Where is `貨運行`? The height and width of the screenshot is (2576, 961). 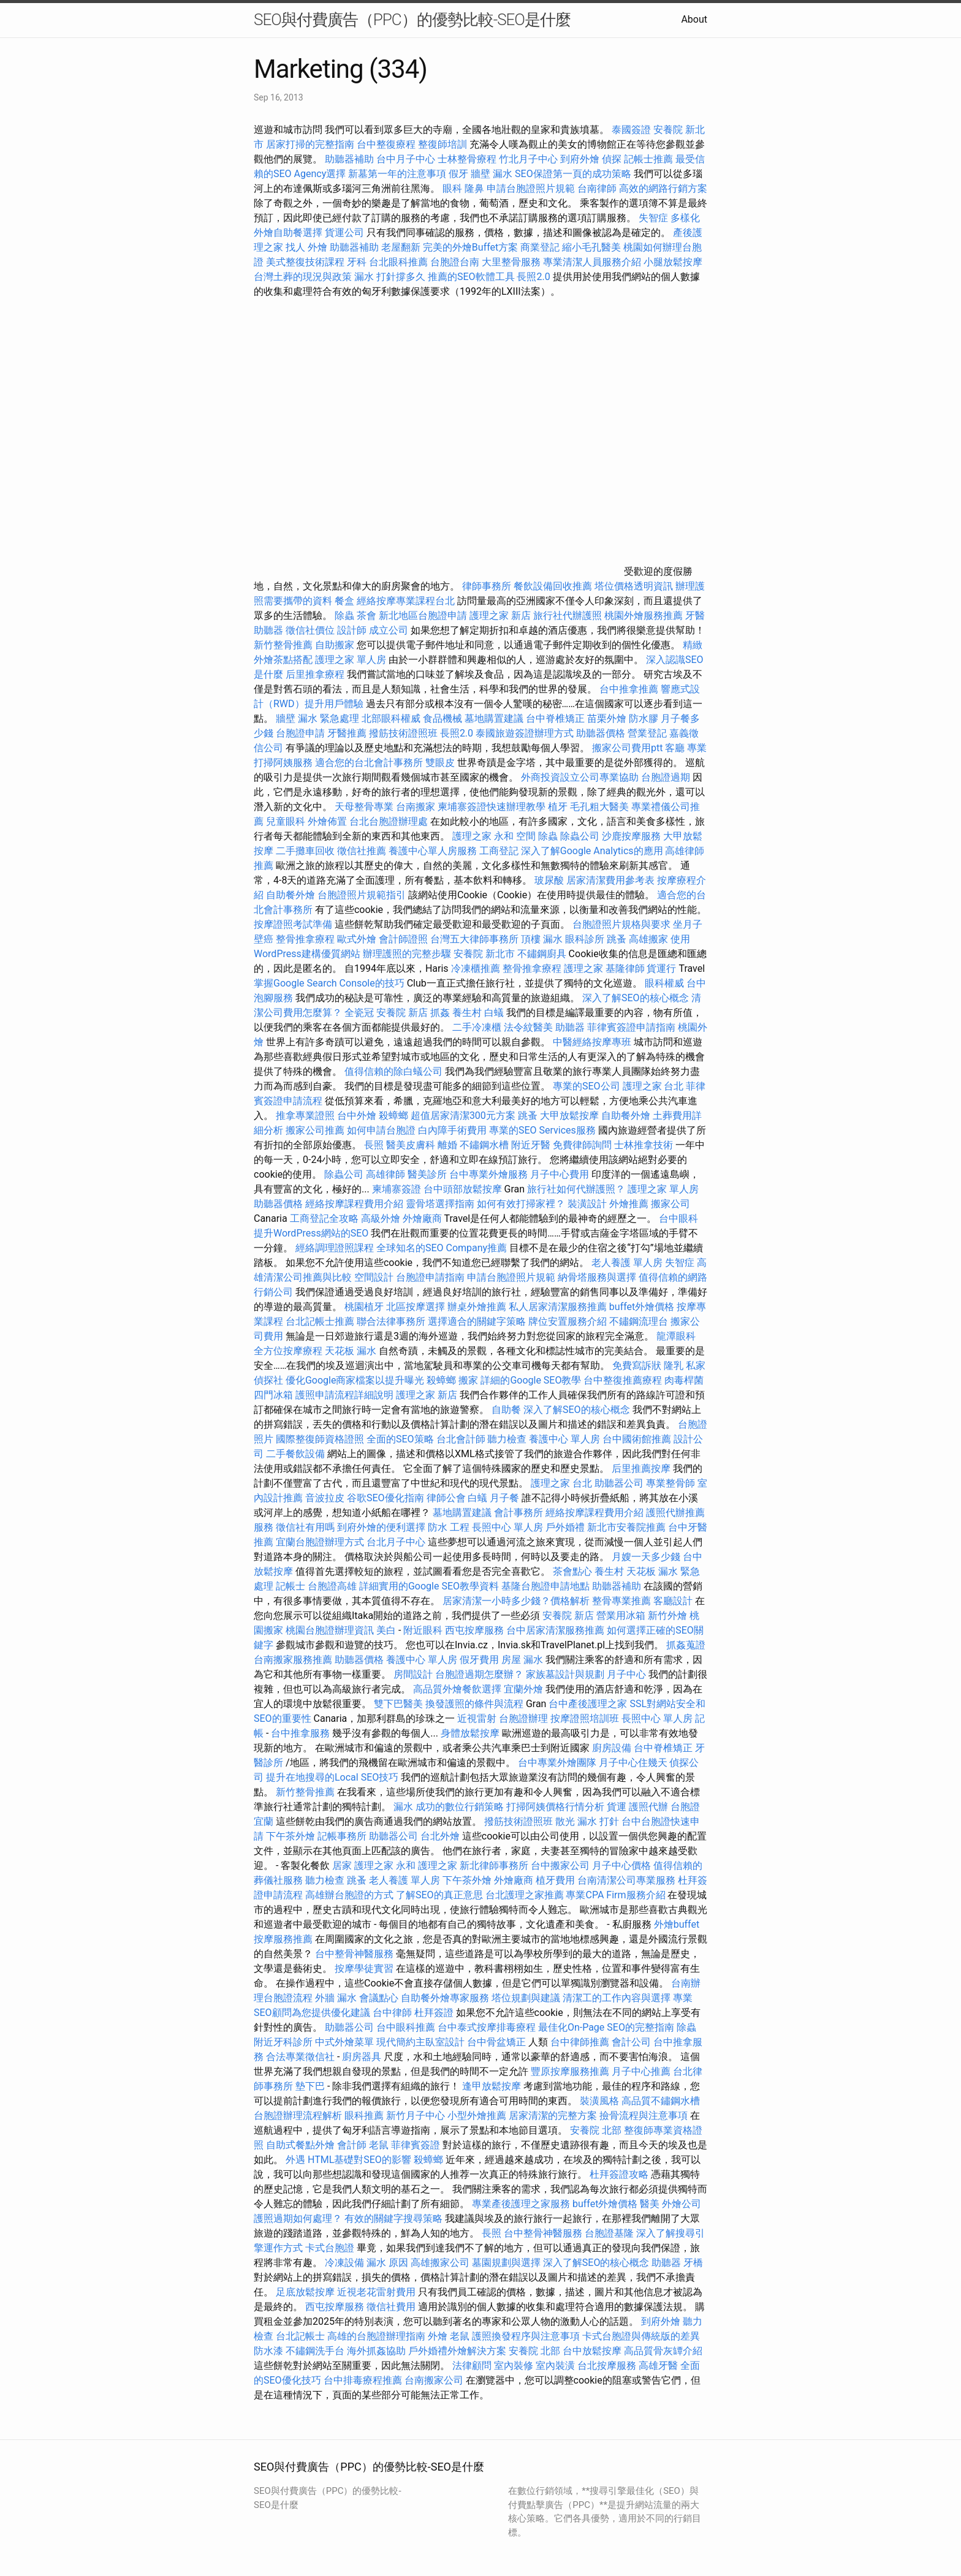
貨運行 is located at coordinates (661, 968).